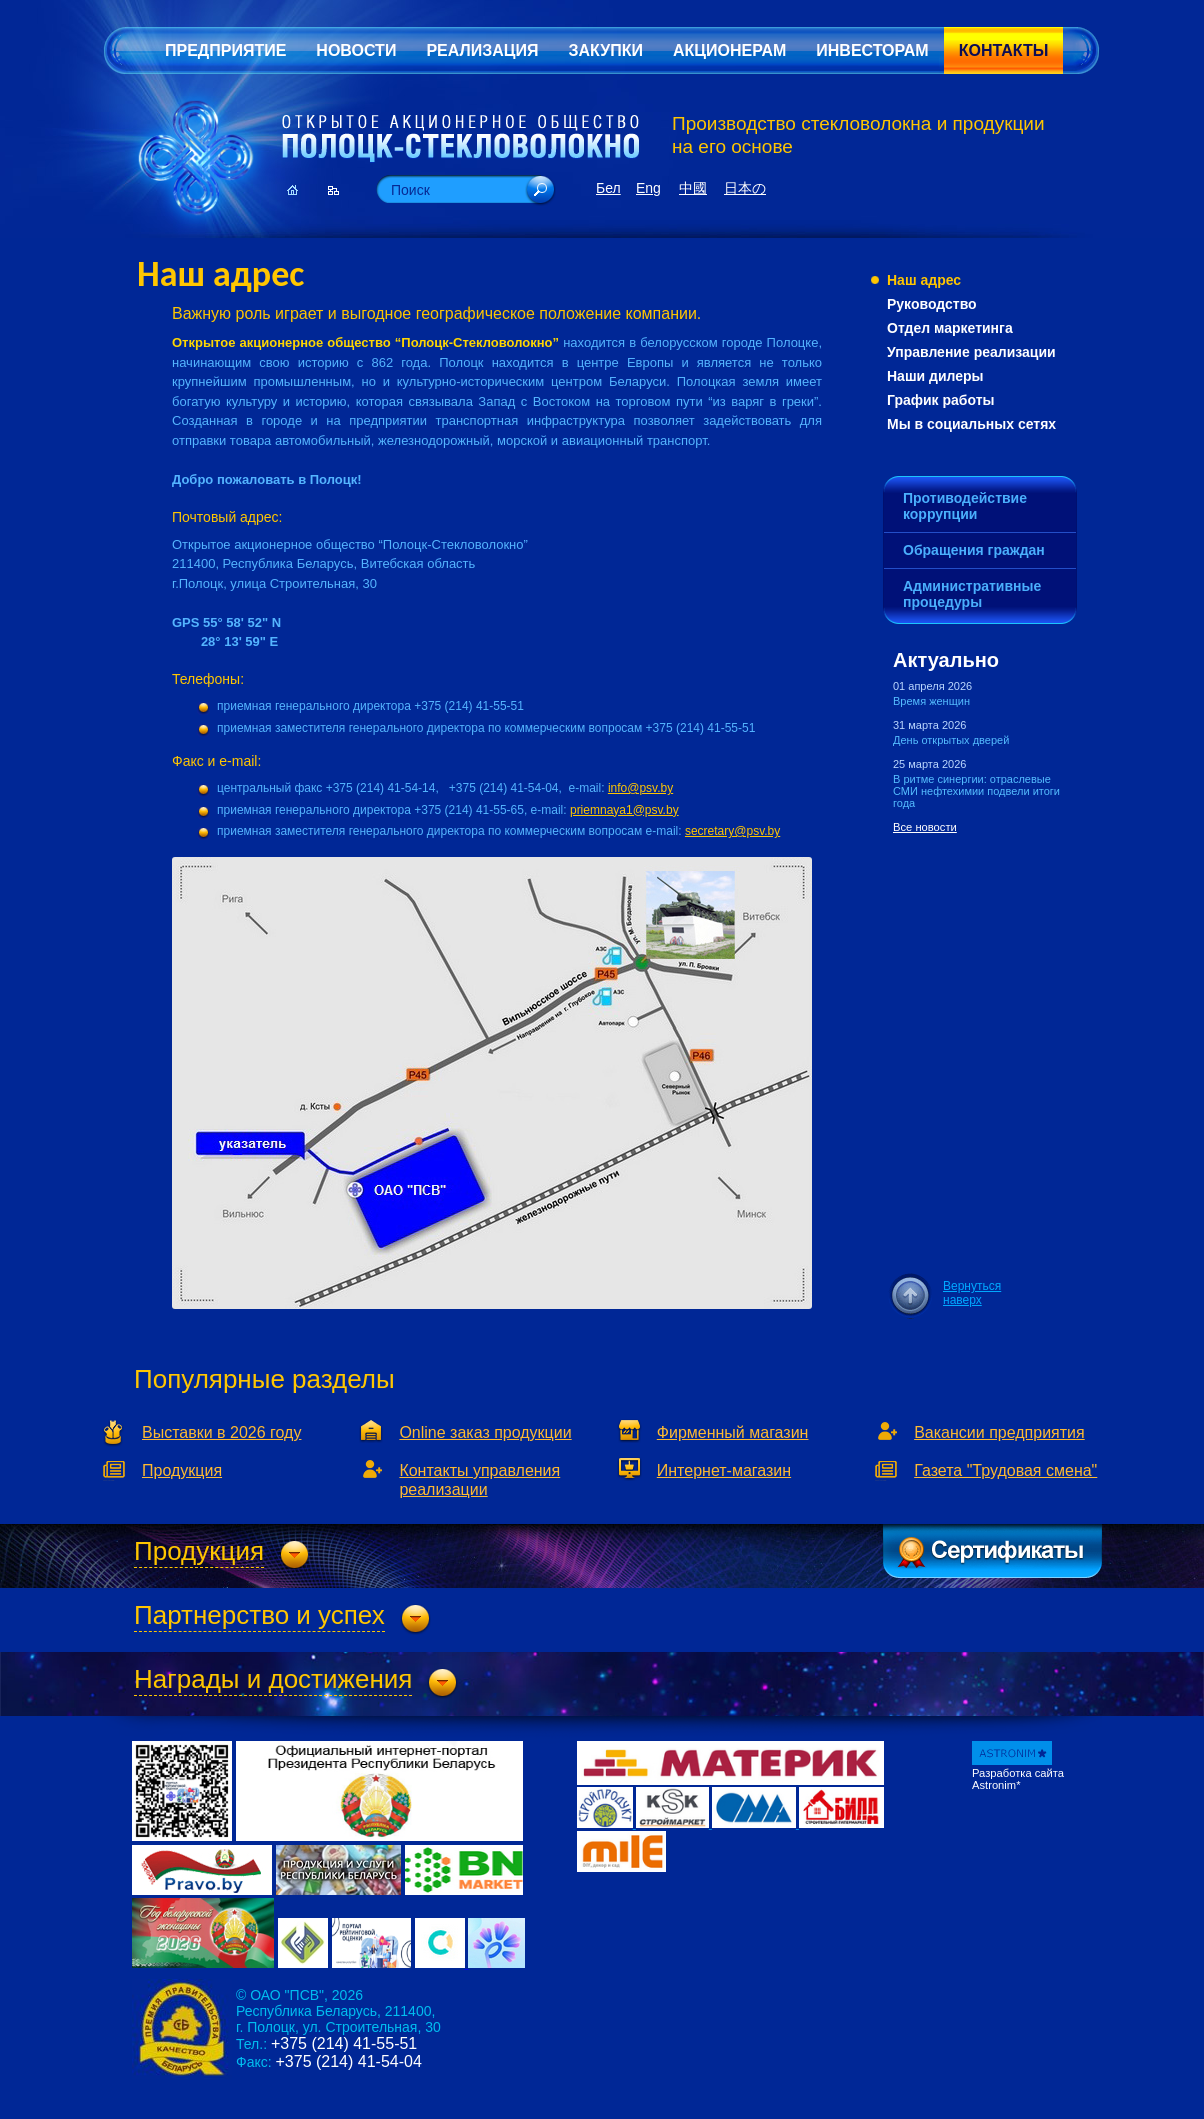  What do you see at coordinates (605, 50) in the screenshot?
I see `Закупки` at bounding box center [605, 50].